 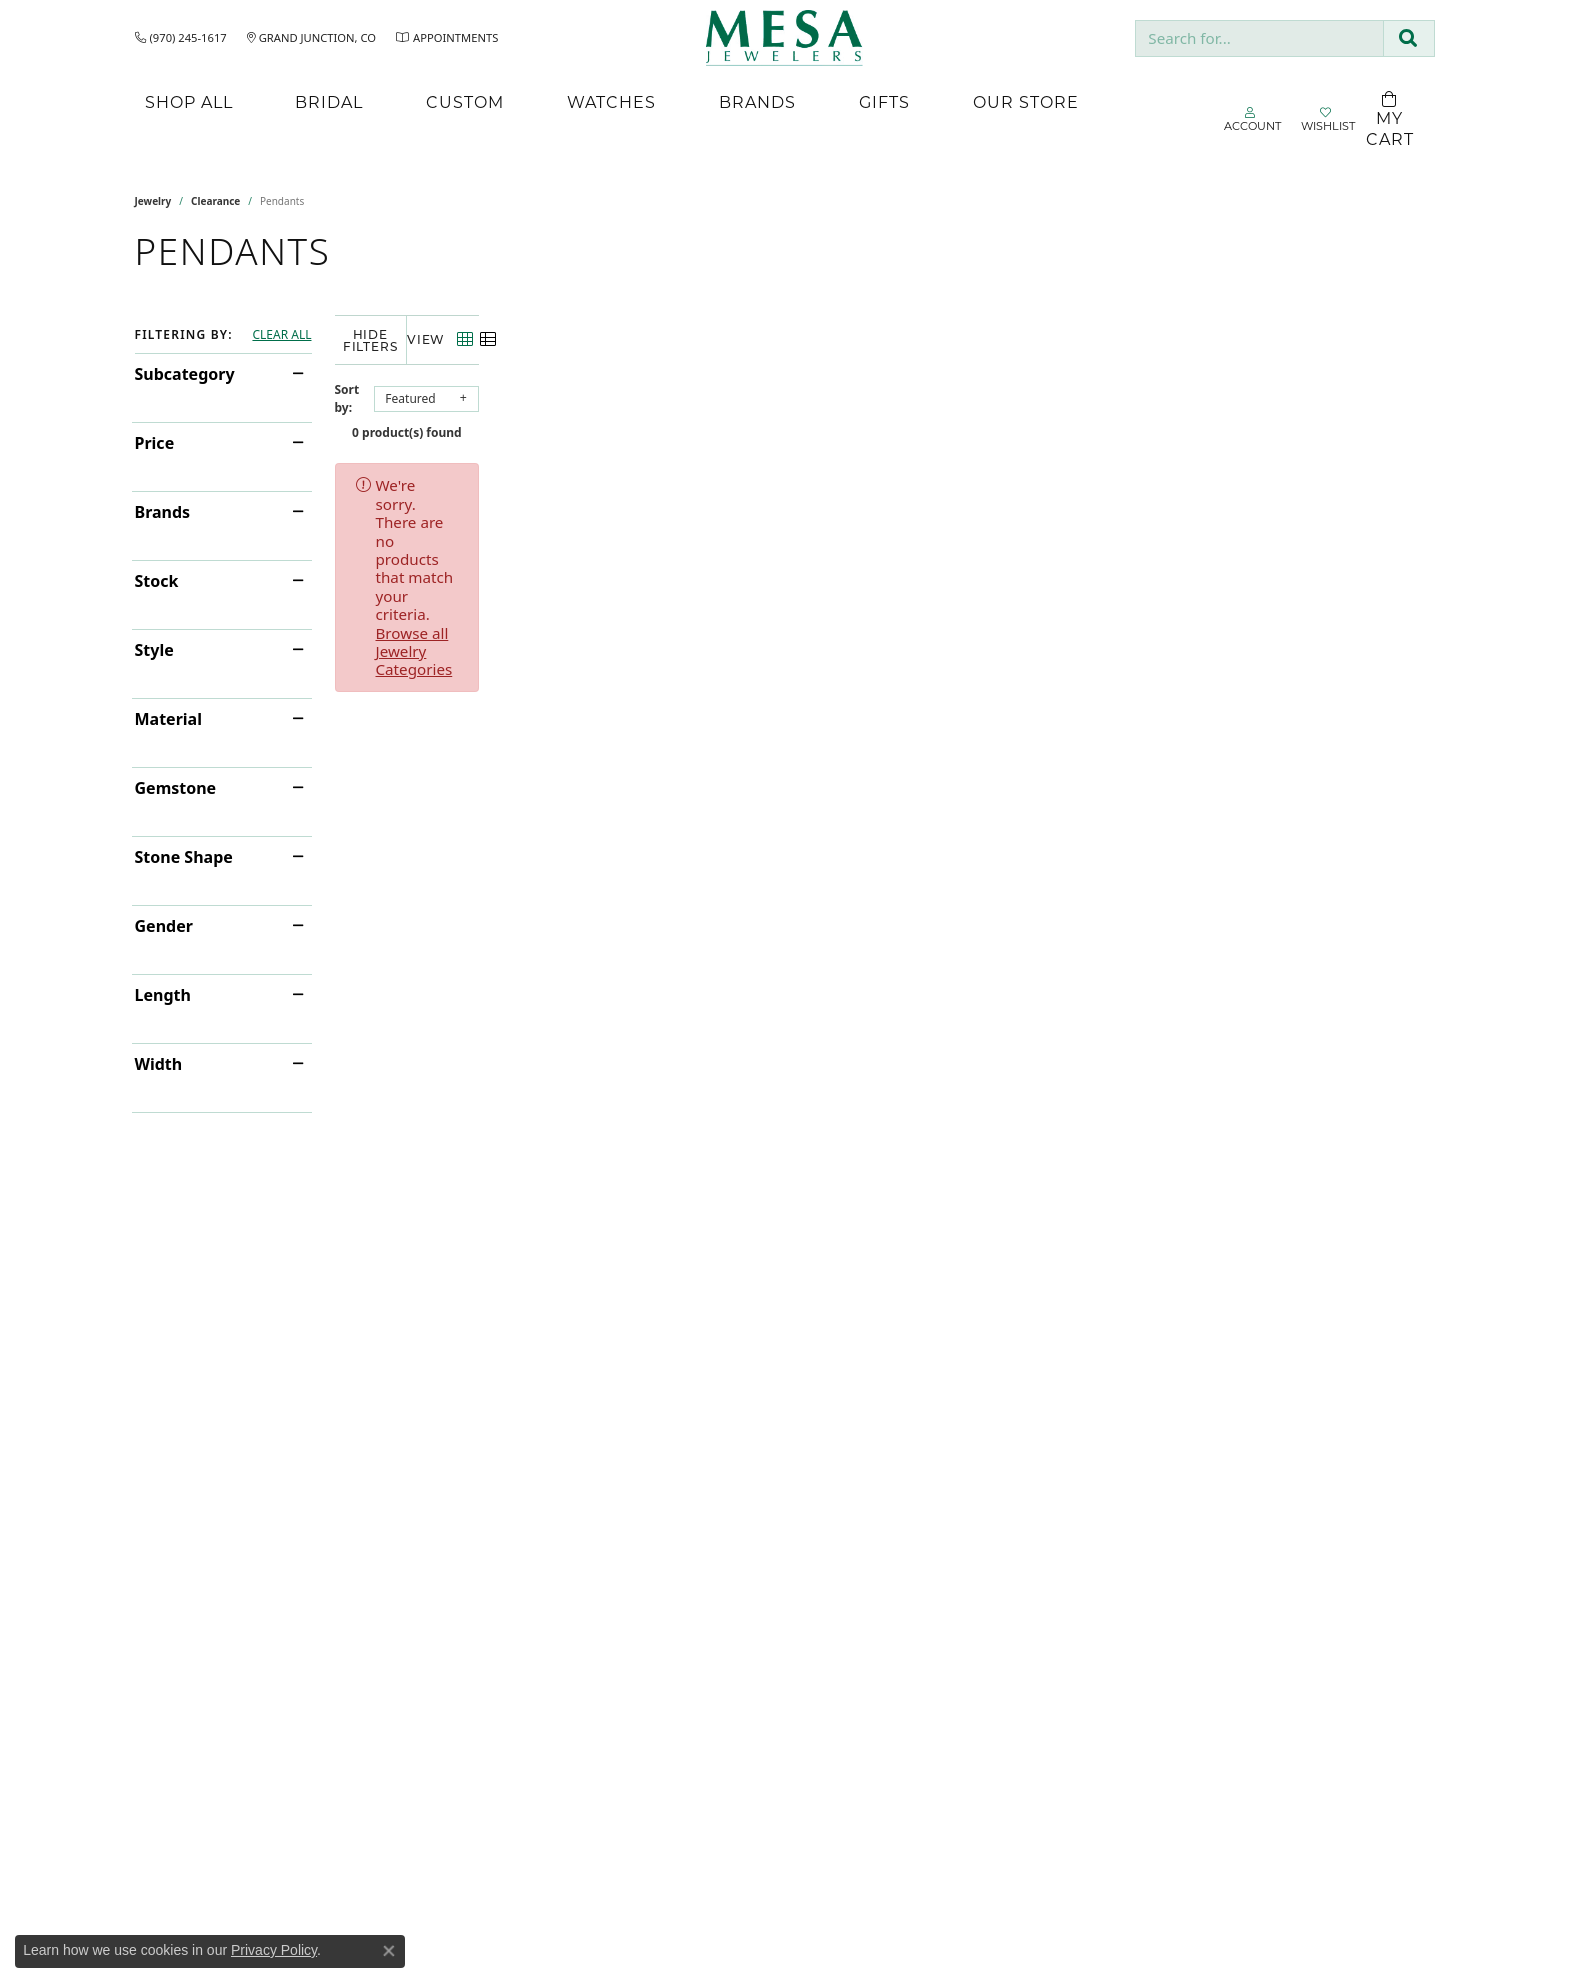 I want to click on 0 product(s) found, so click(x=885, y=420).